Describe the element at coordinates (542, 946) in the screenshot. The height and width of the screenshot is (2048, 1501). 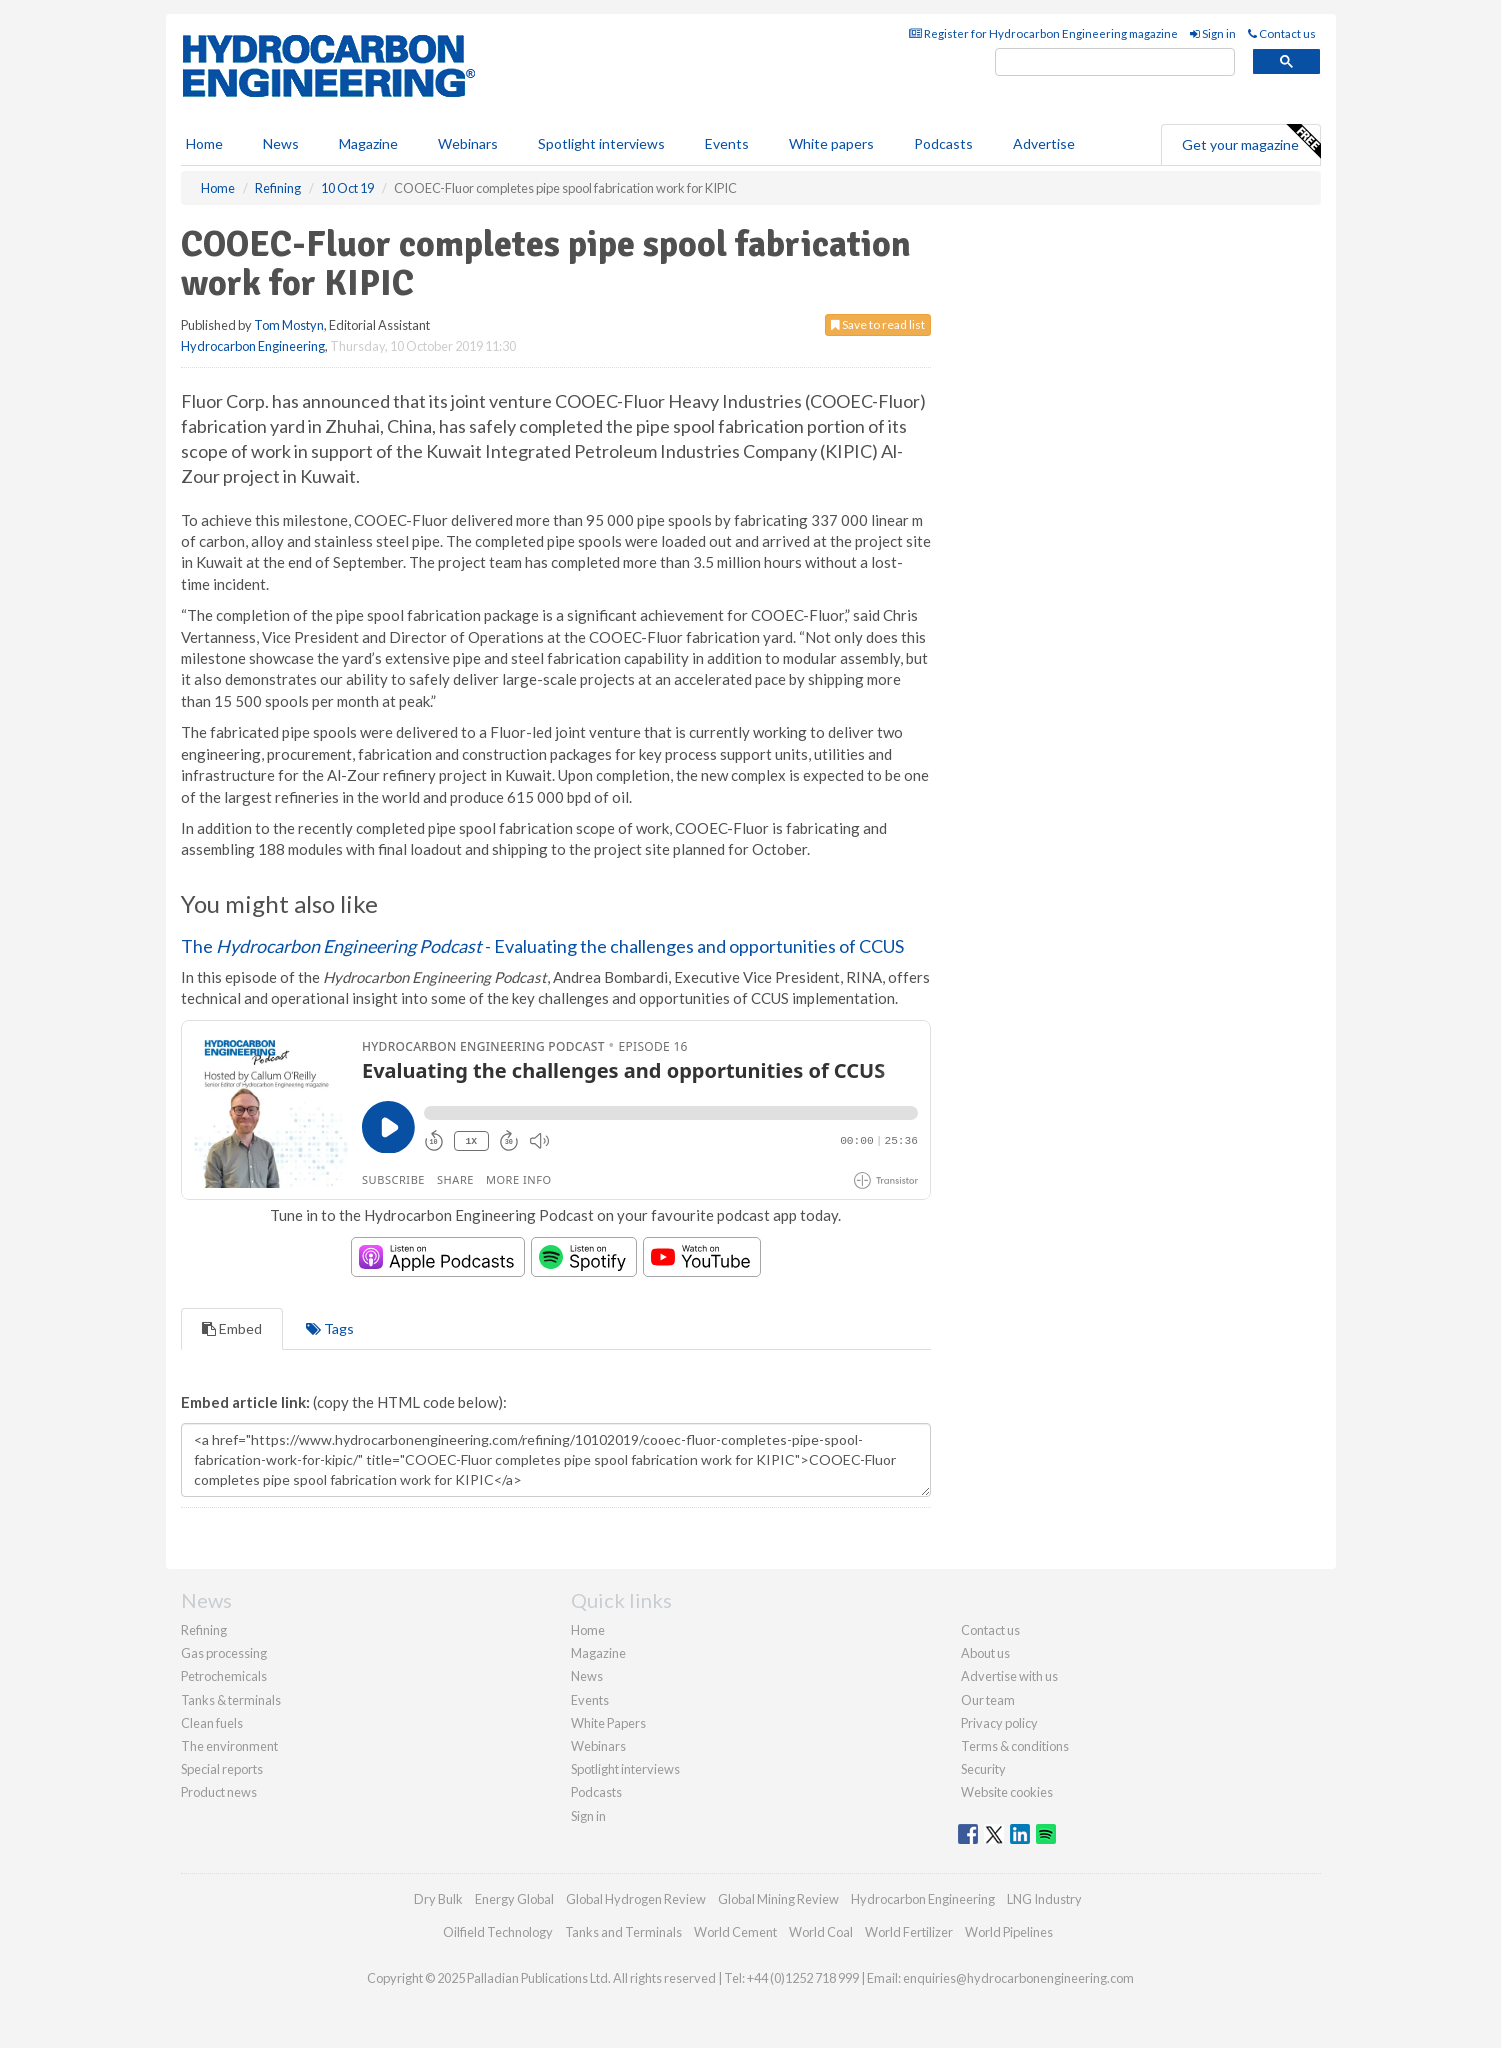
I see `The - Evaluating the challenges and opportunities of CCUS` at that location.